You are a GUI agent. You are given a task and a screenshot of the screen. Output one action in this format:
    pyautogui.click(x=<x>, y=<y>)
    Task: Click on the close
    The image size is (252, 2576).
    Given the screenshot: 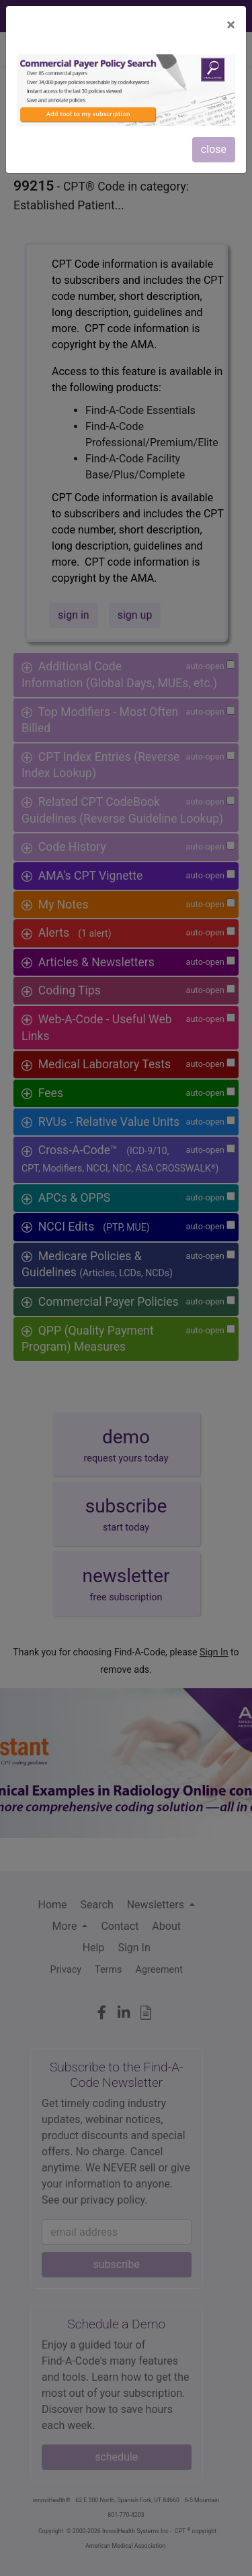 What is the action you would take?
    pyautogui.click(x=213, y=149)
    